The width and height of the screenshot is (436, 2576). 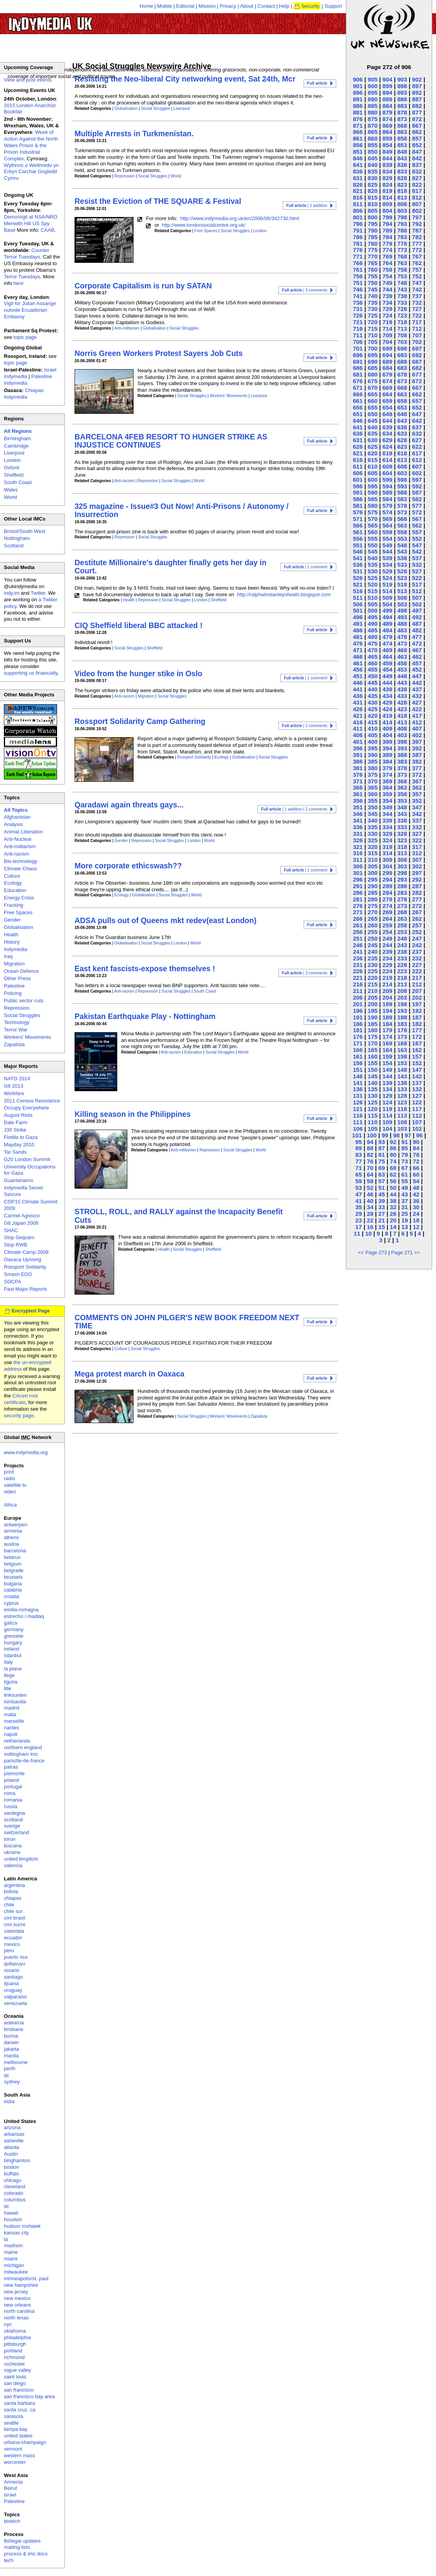 What do you see at coordinates (372, 184) in the screenshot?
I see `825` at bounding box center [372, 184].